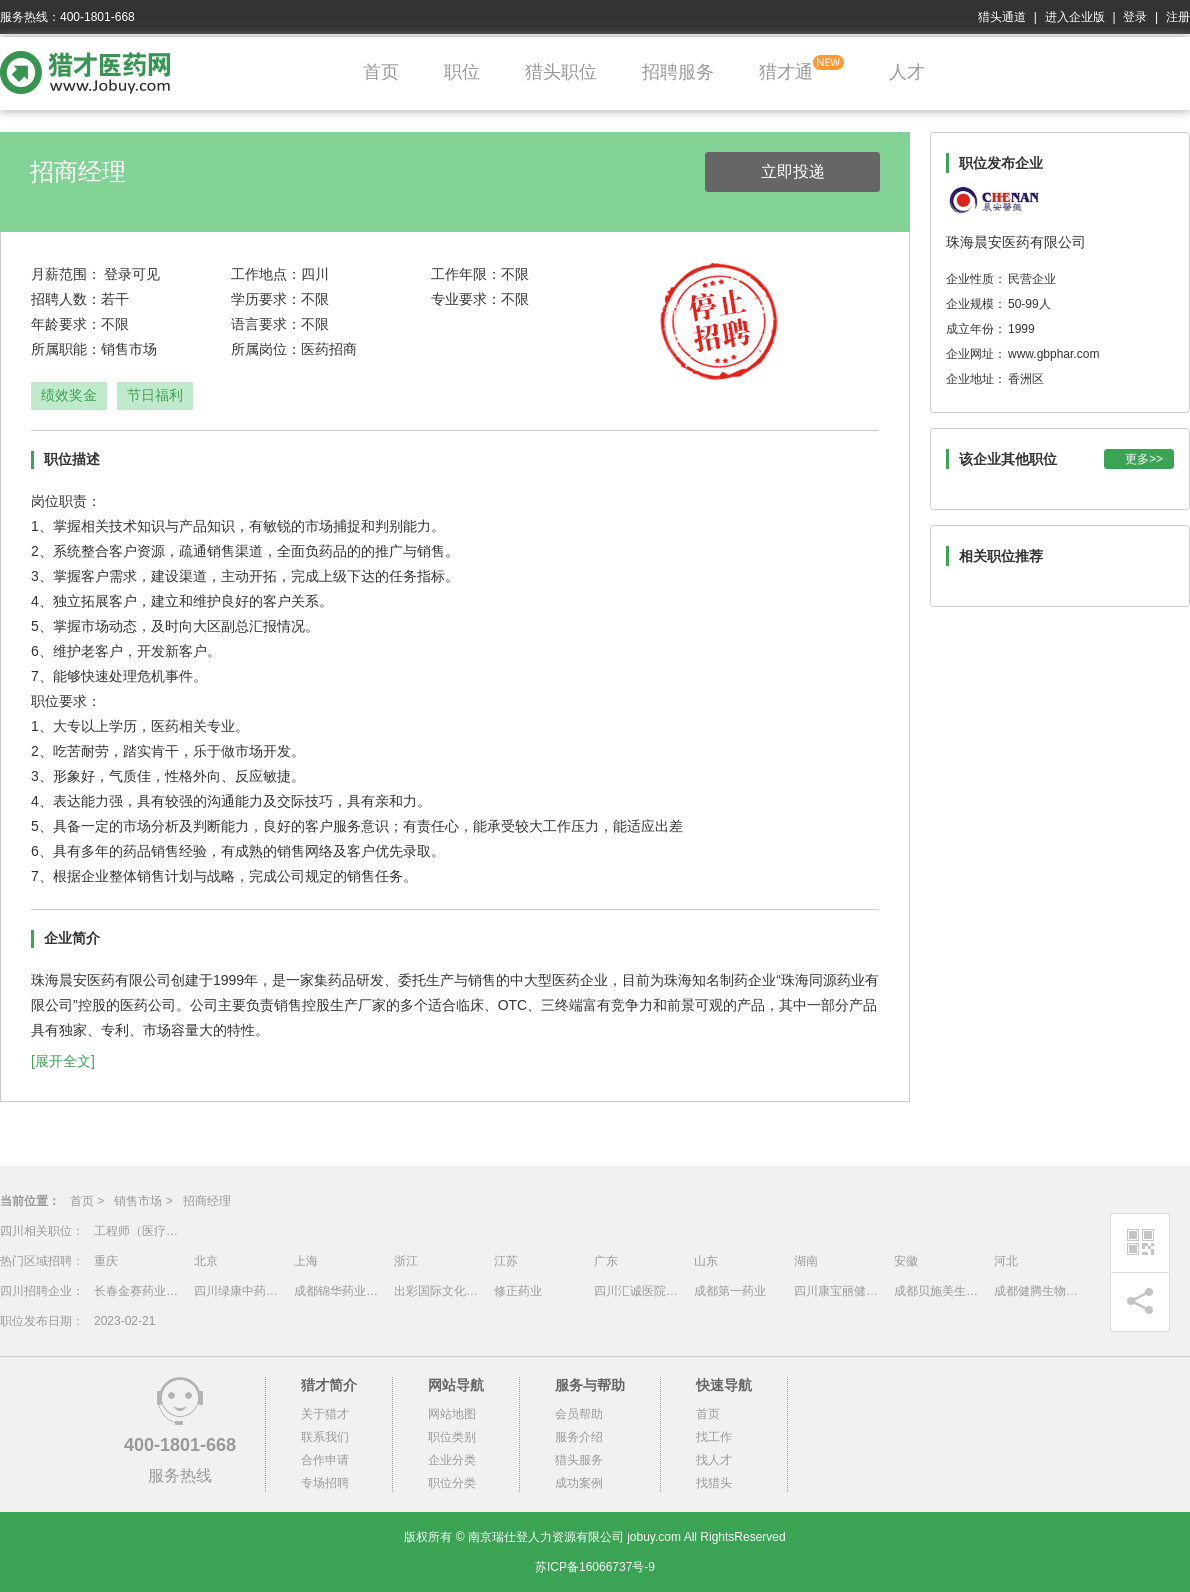  I want to click on 成都锦华药业有限责任公司, so click(339, 1291).